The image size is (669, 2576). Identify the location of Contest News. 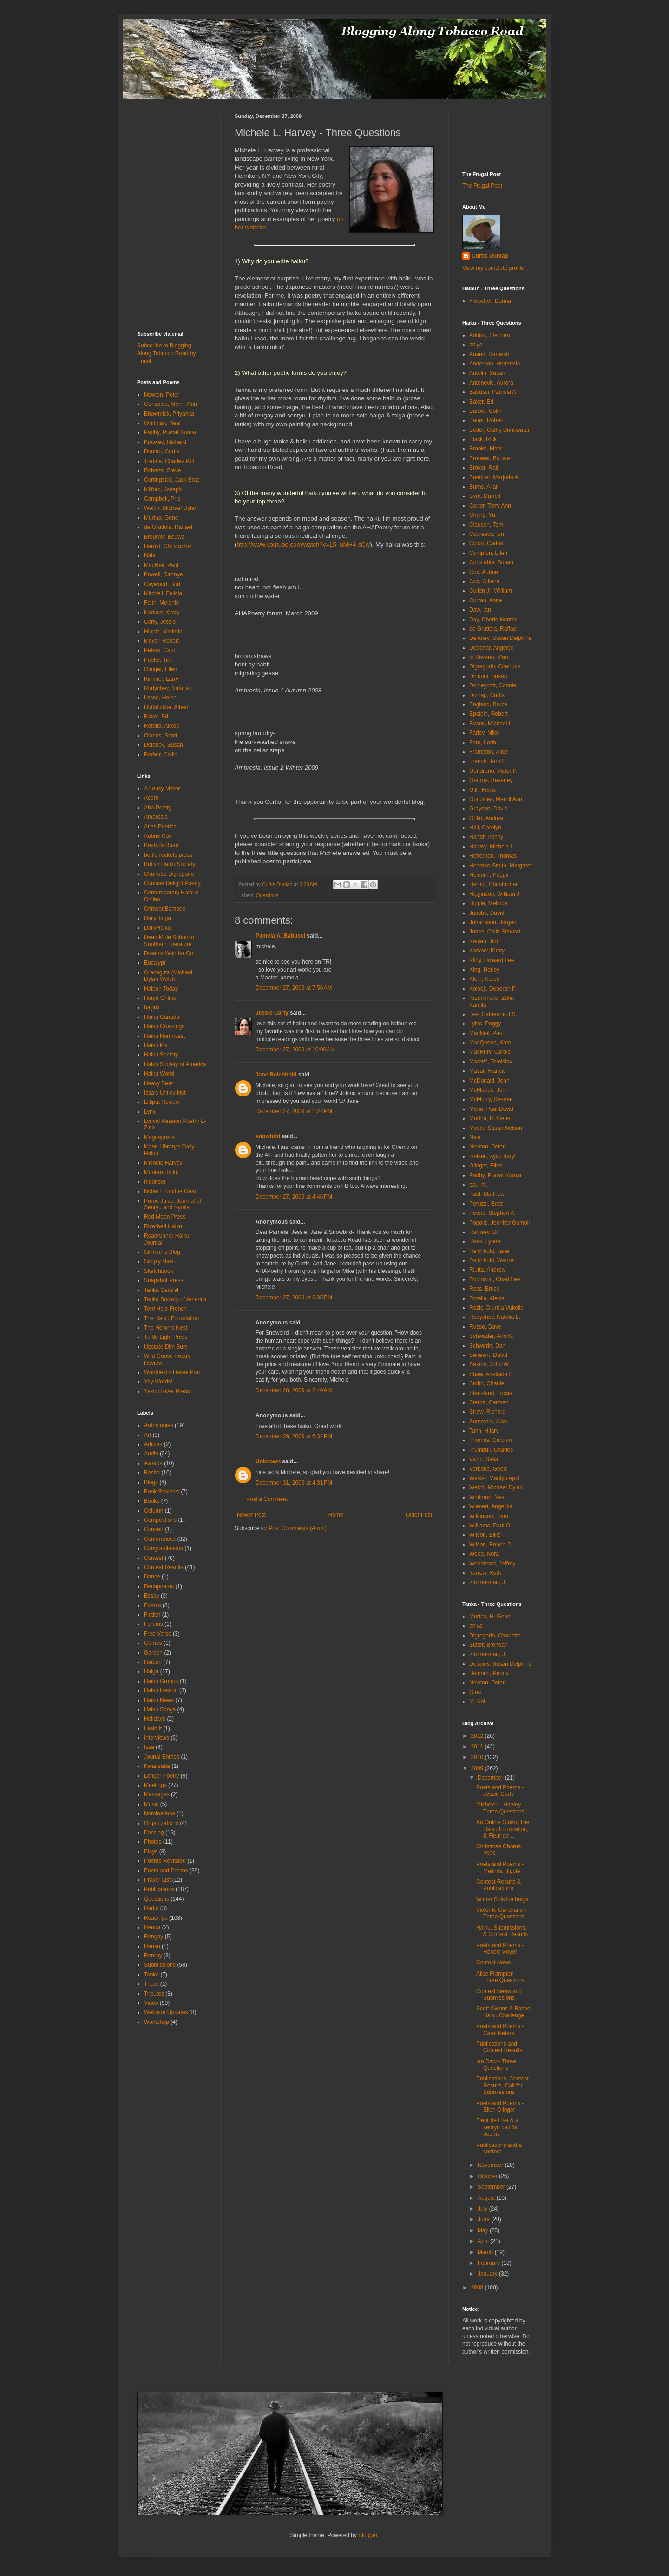
(493, 1962).